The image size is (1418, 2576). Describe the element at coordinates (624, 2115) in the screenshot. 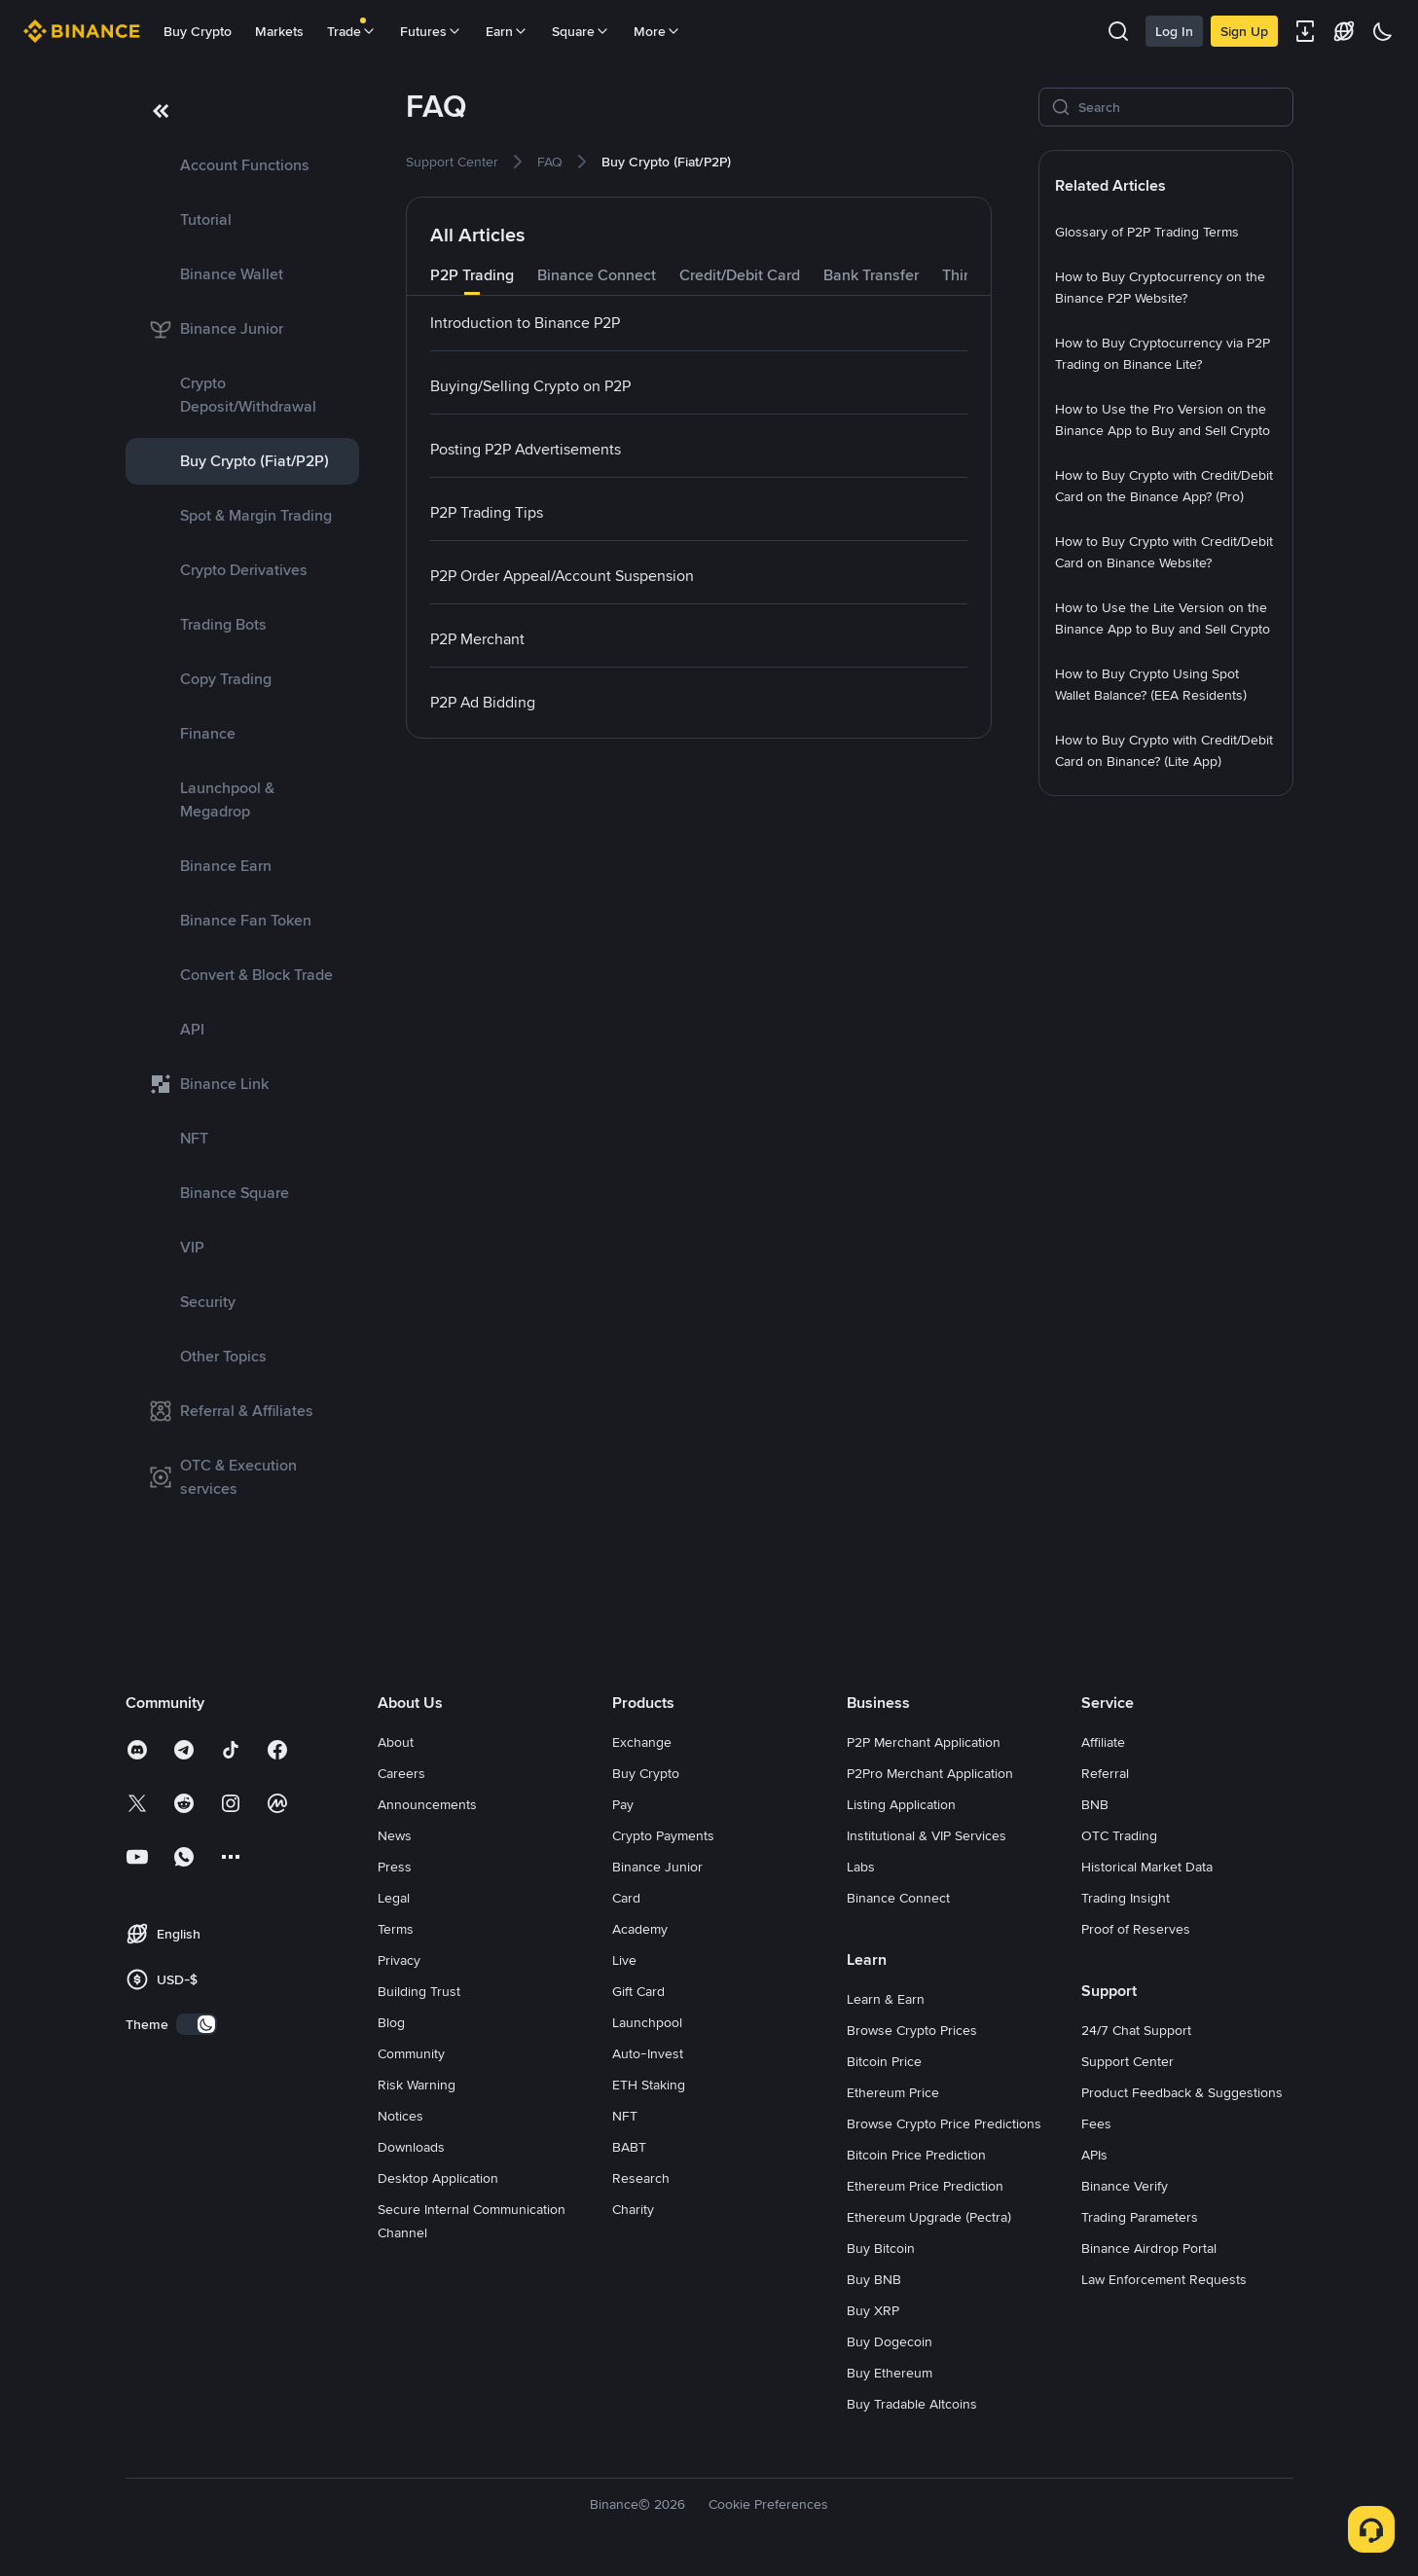

I see `NFT` at that location.